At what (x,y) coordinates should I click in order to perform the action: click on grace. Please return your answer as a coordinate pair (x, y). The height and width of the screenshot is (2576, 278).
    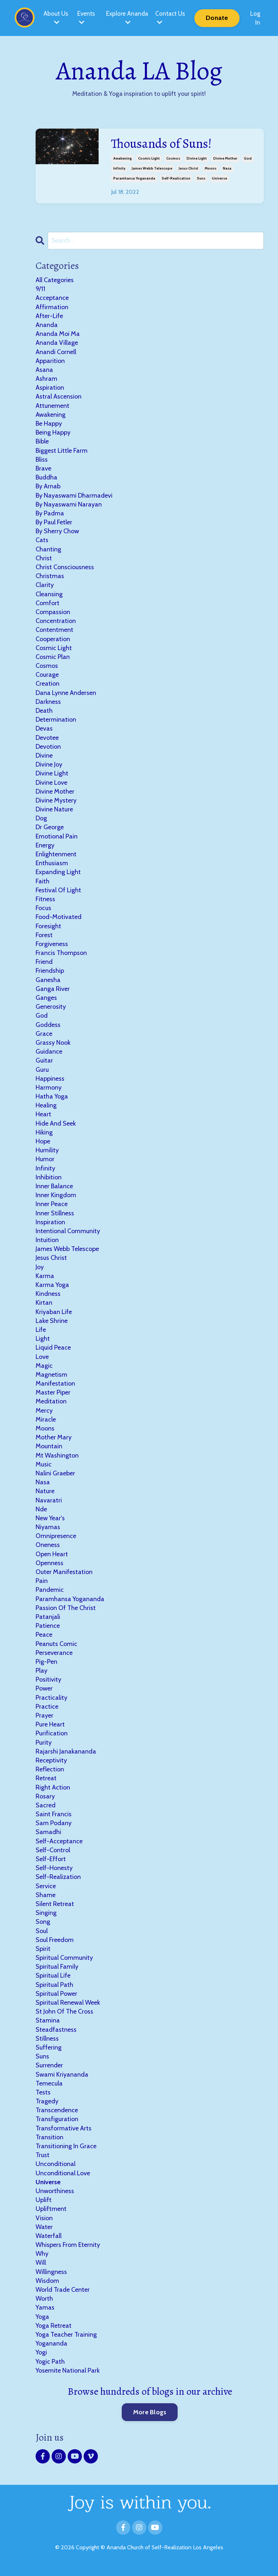
    Looking at the image, I should click on (44, 1033).